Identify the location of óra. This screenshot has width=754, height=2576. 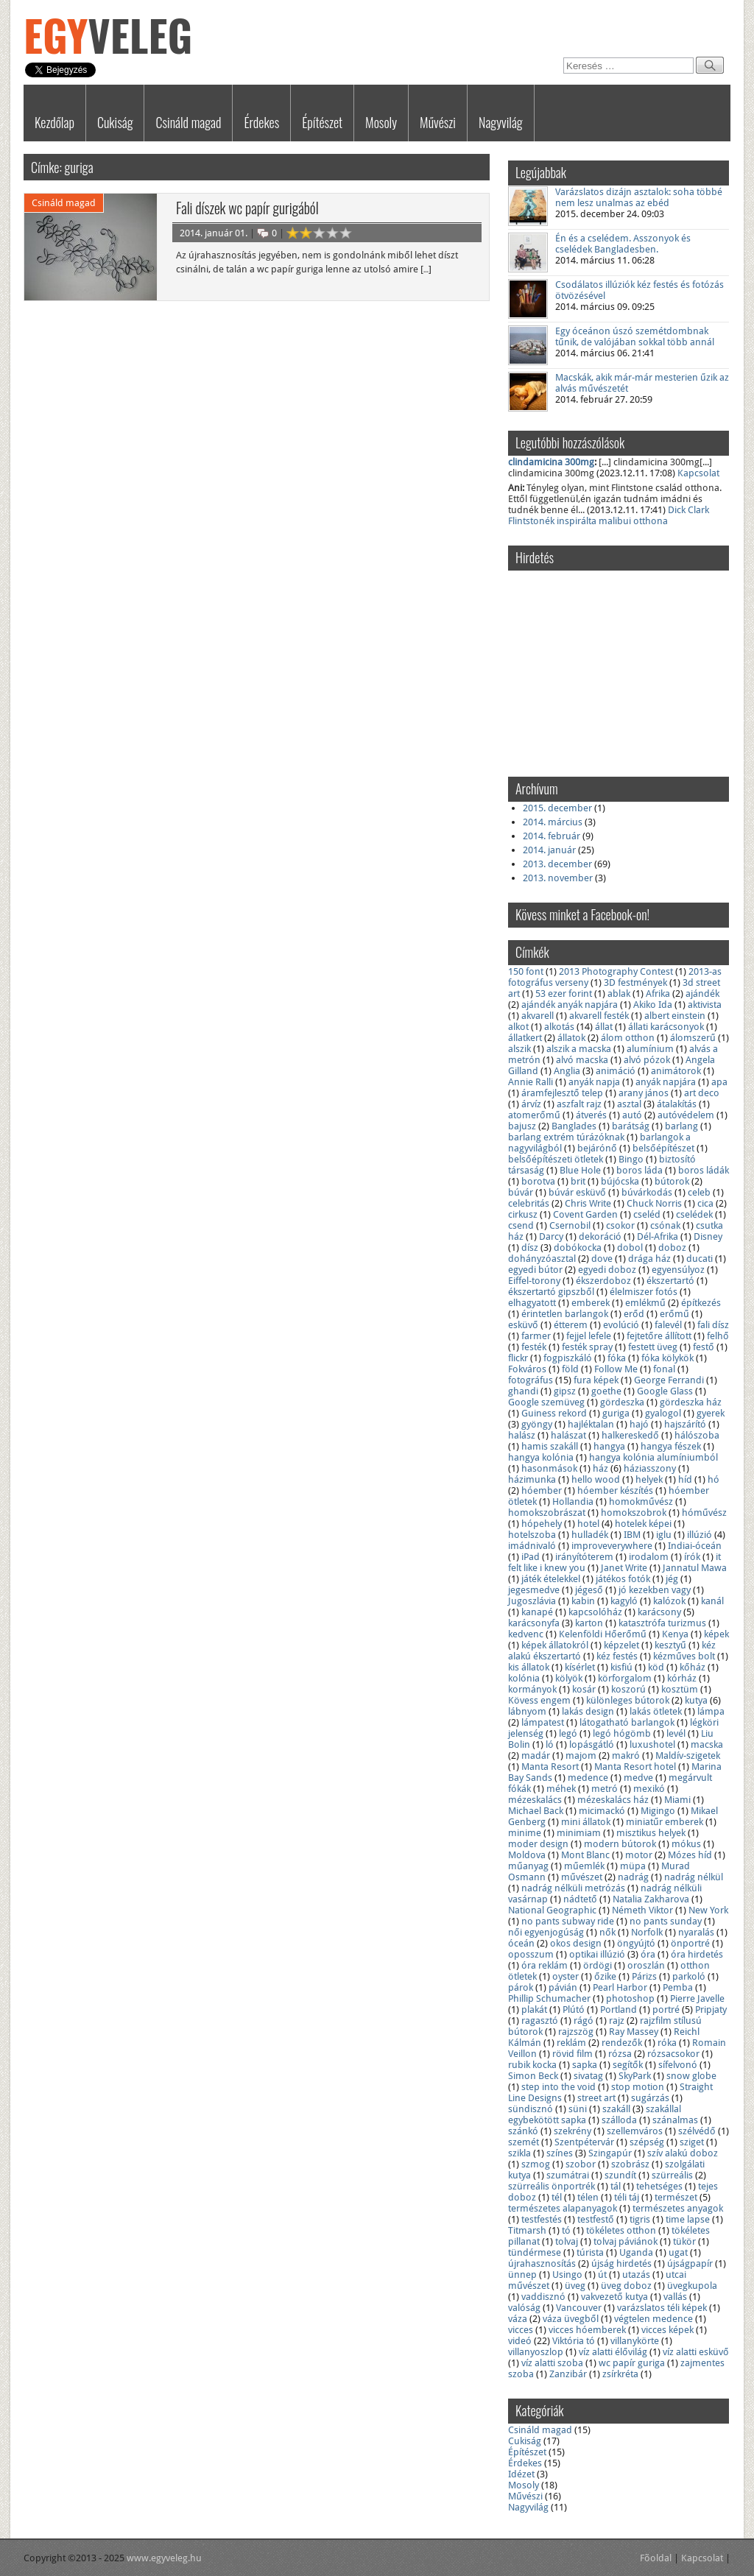
(648, 1954).